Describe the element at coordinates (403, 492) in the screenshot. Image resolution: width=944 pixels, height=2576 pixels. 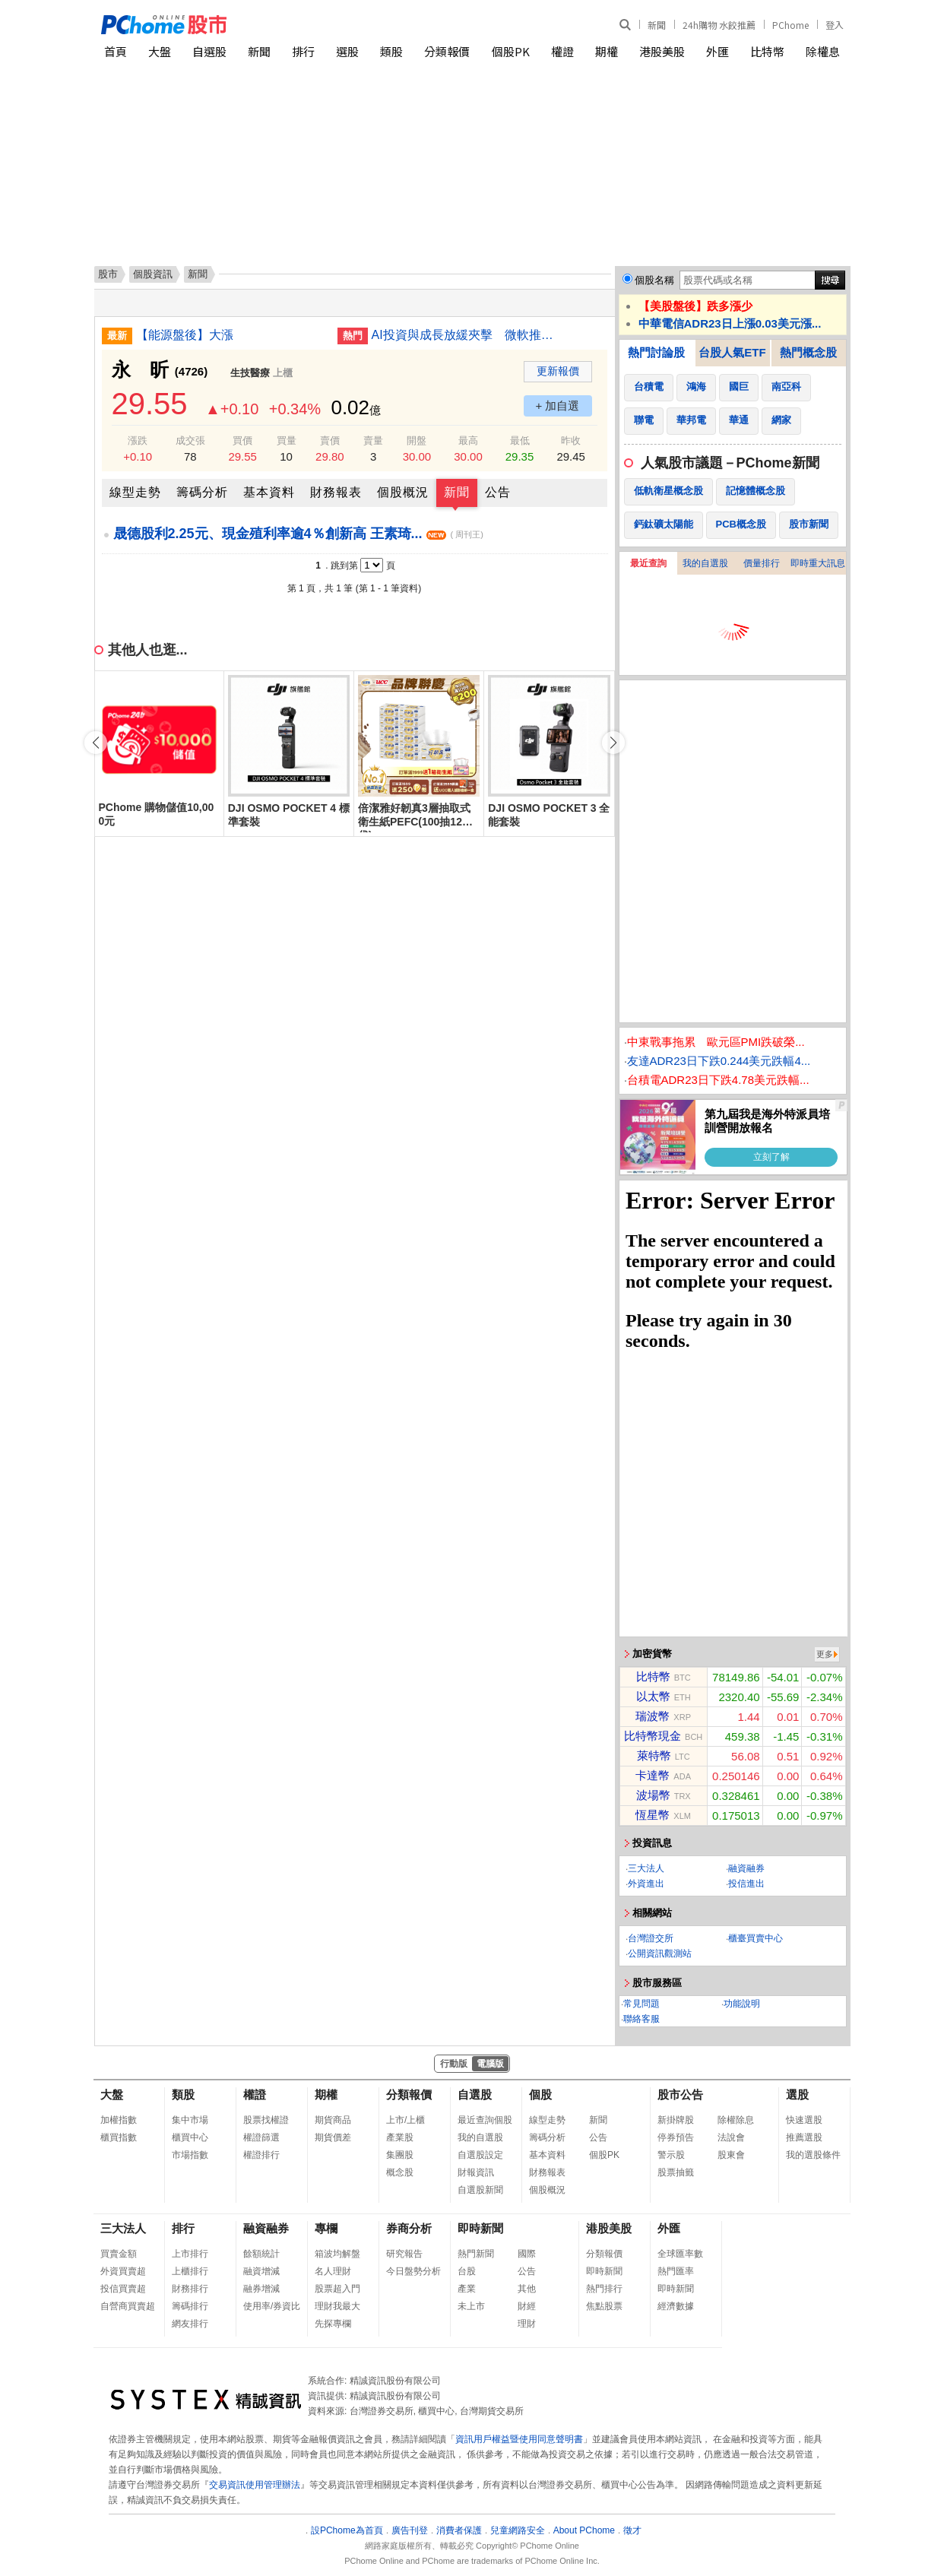
I see `個股概況` at that location.